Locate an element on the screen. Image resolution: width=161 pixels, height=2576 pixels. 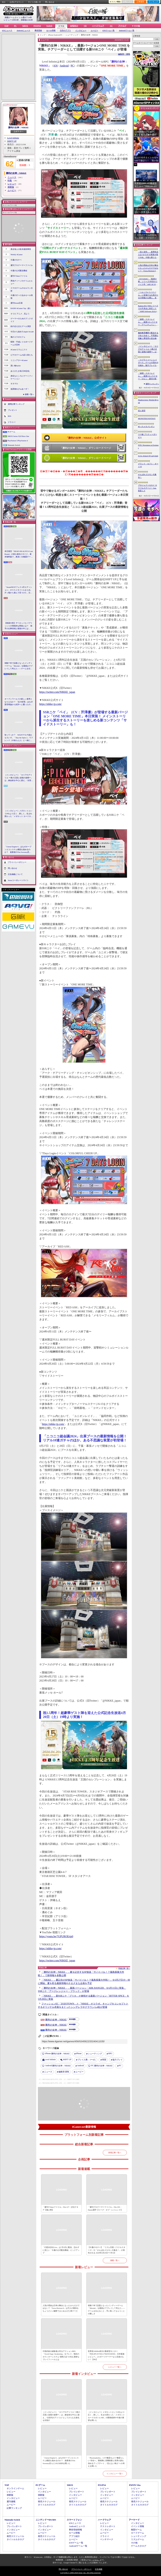
恋と深空 is located at coordinates (141, 411).